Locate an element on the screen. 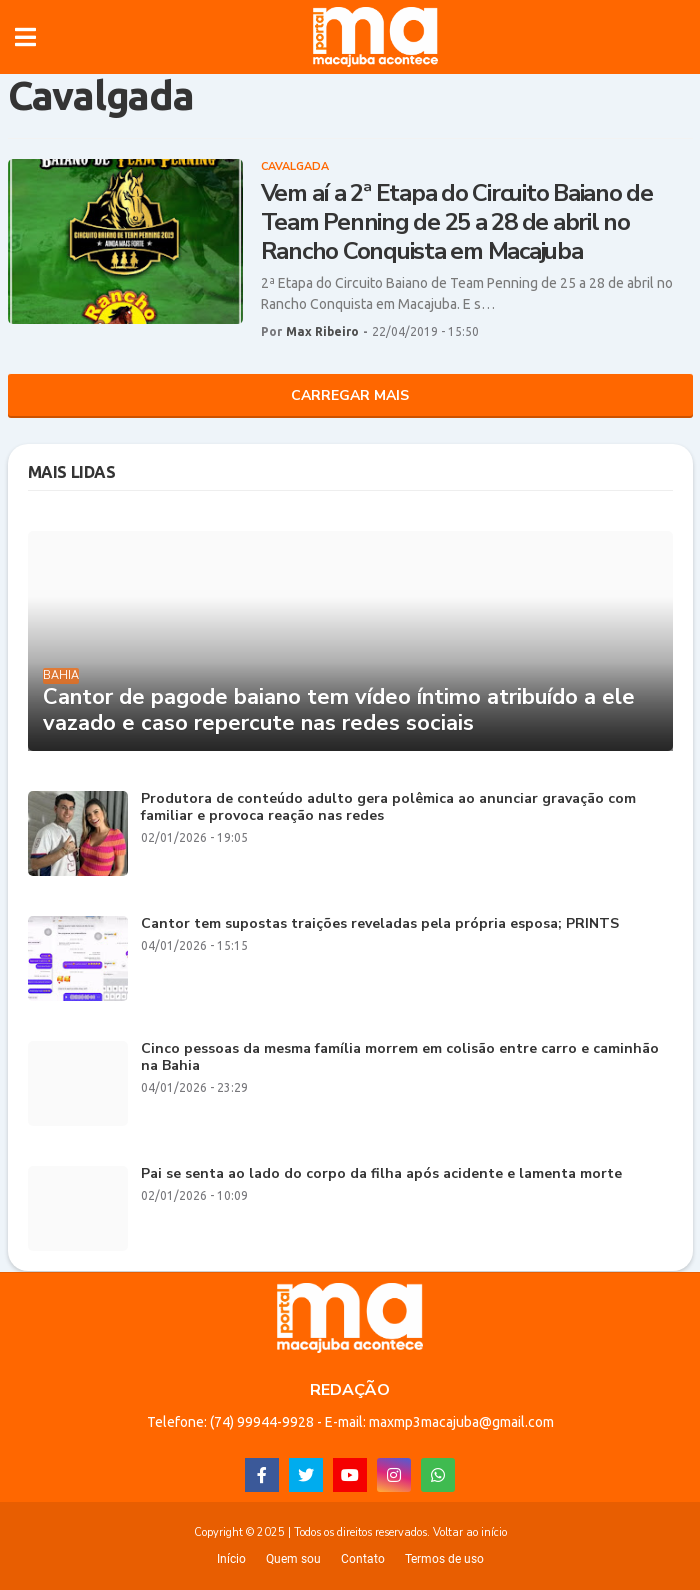  Quem sou is located at coordinates (293, 1559).